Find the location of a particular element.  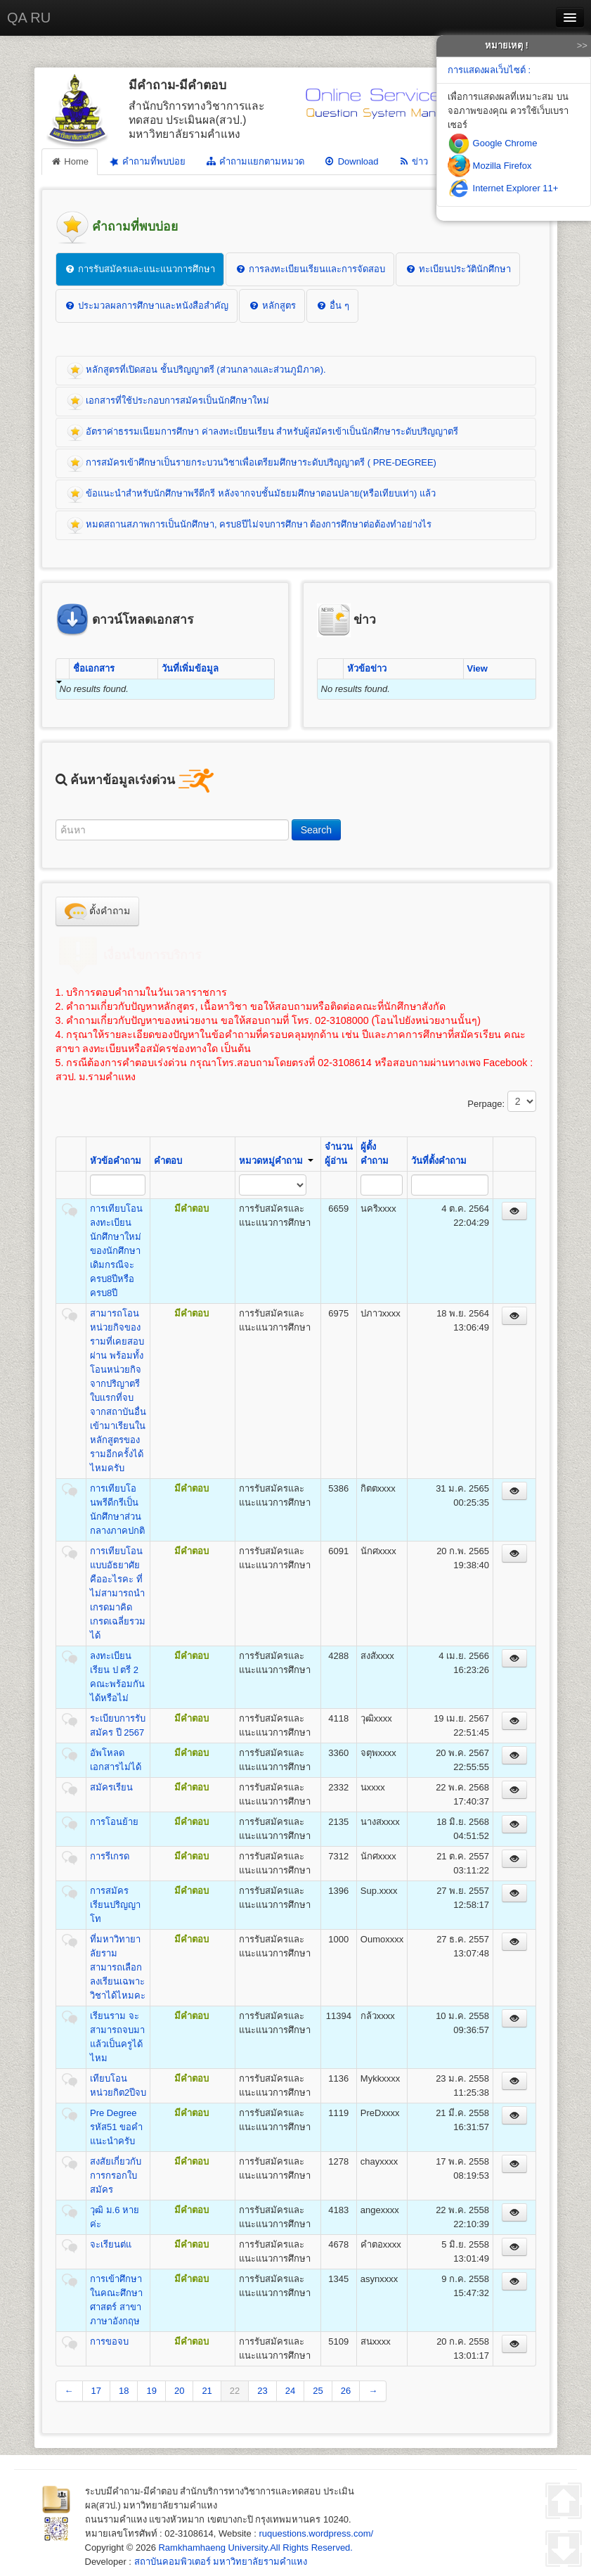

Google Chrome is located at coordinates (492, 143).